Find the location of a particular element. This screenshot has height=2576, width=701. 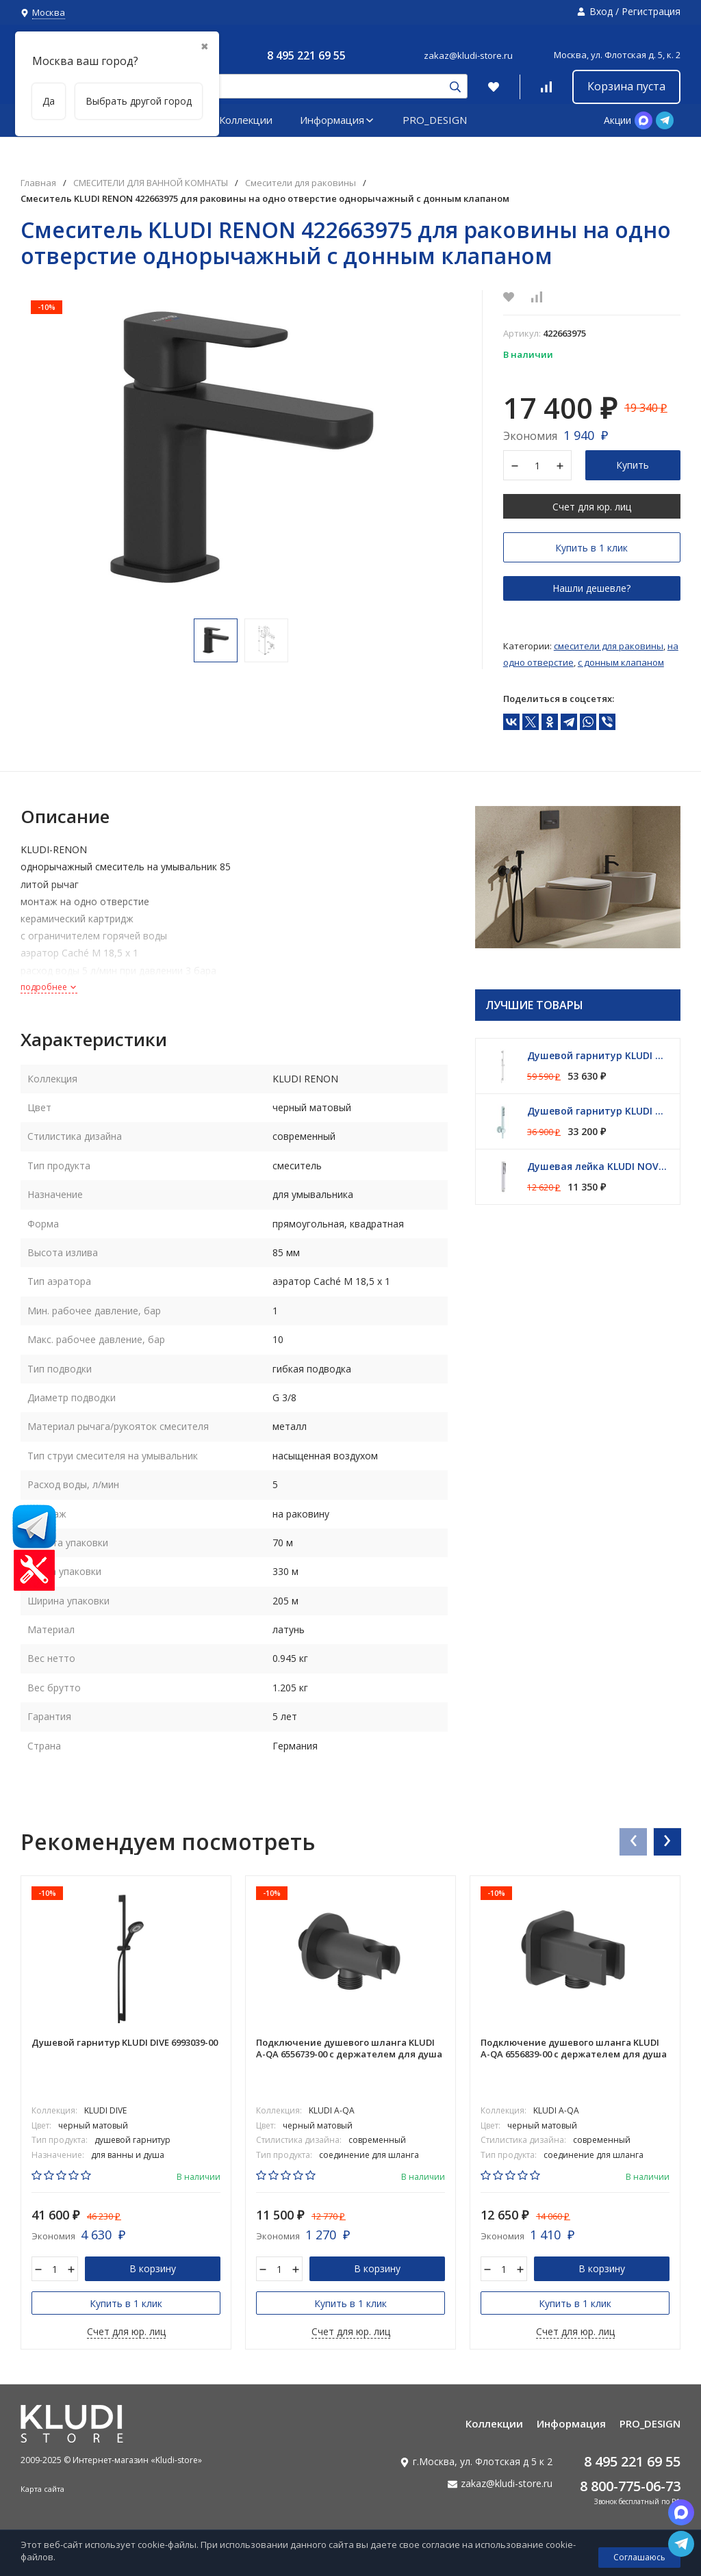

Смесители для раковины is located at coordinates (300, 183).